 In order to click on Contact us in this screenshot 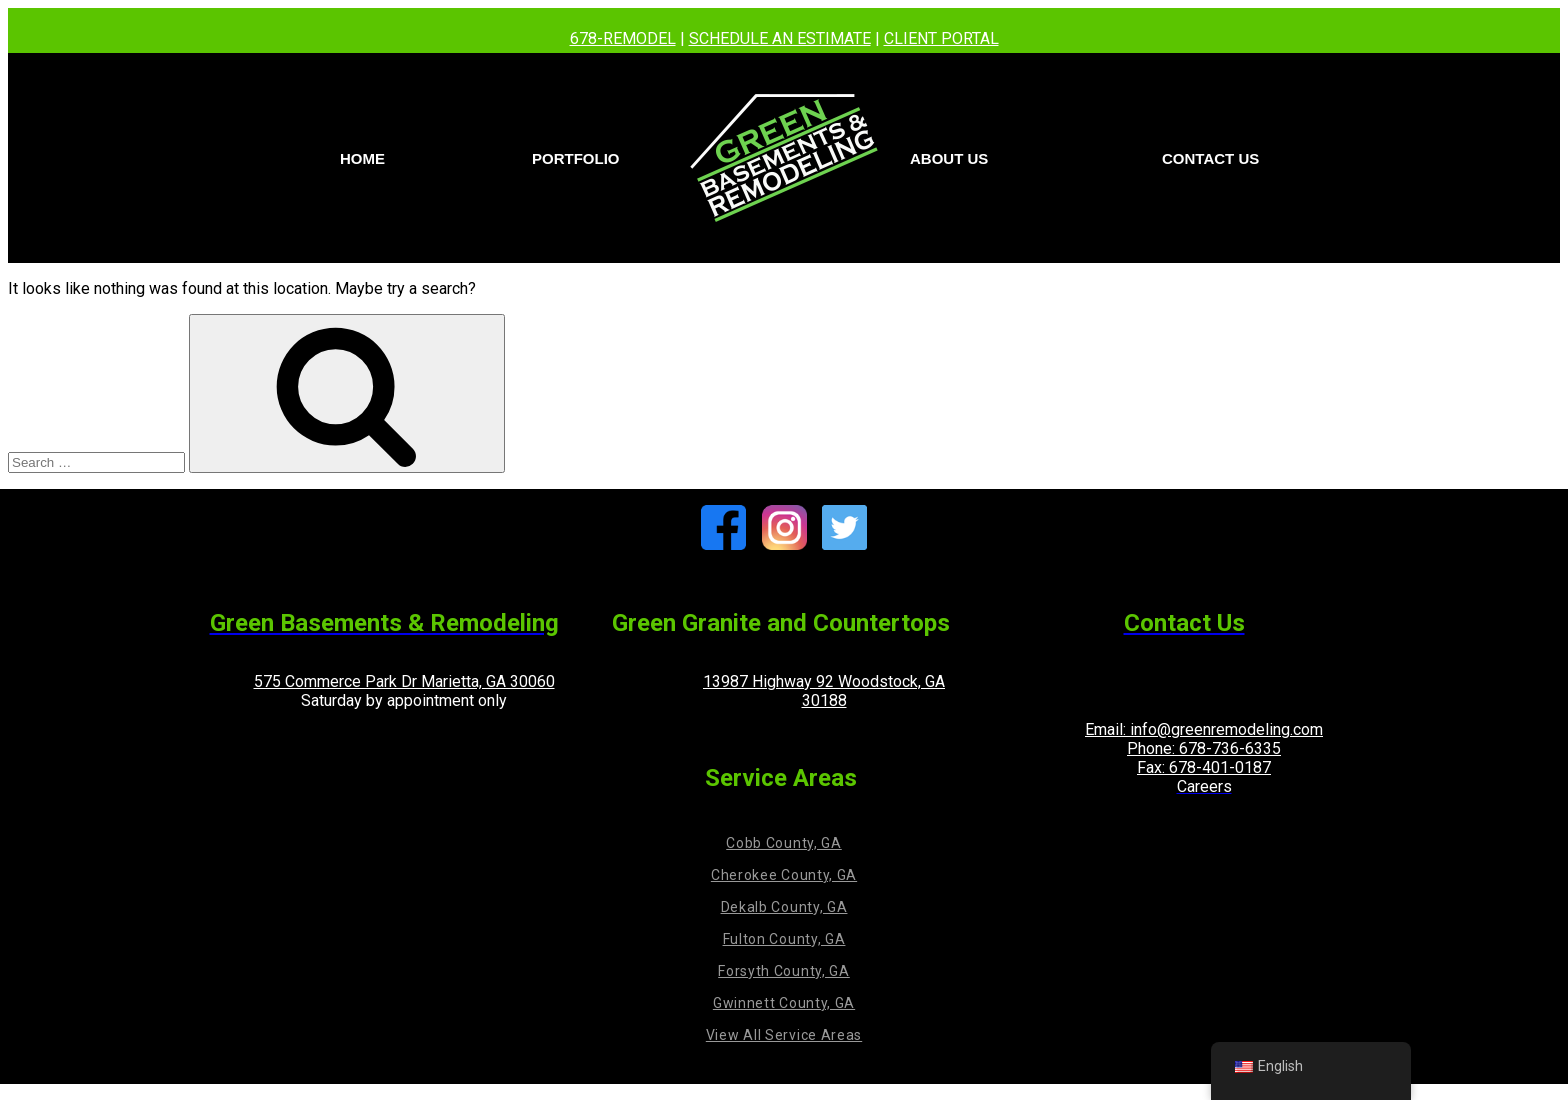, I will do `click(1210, 158)`.